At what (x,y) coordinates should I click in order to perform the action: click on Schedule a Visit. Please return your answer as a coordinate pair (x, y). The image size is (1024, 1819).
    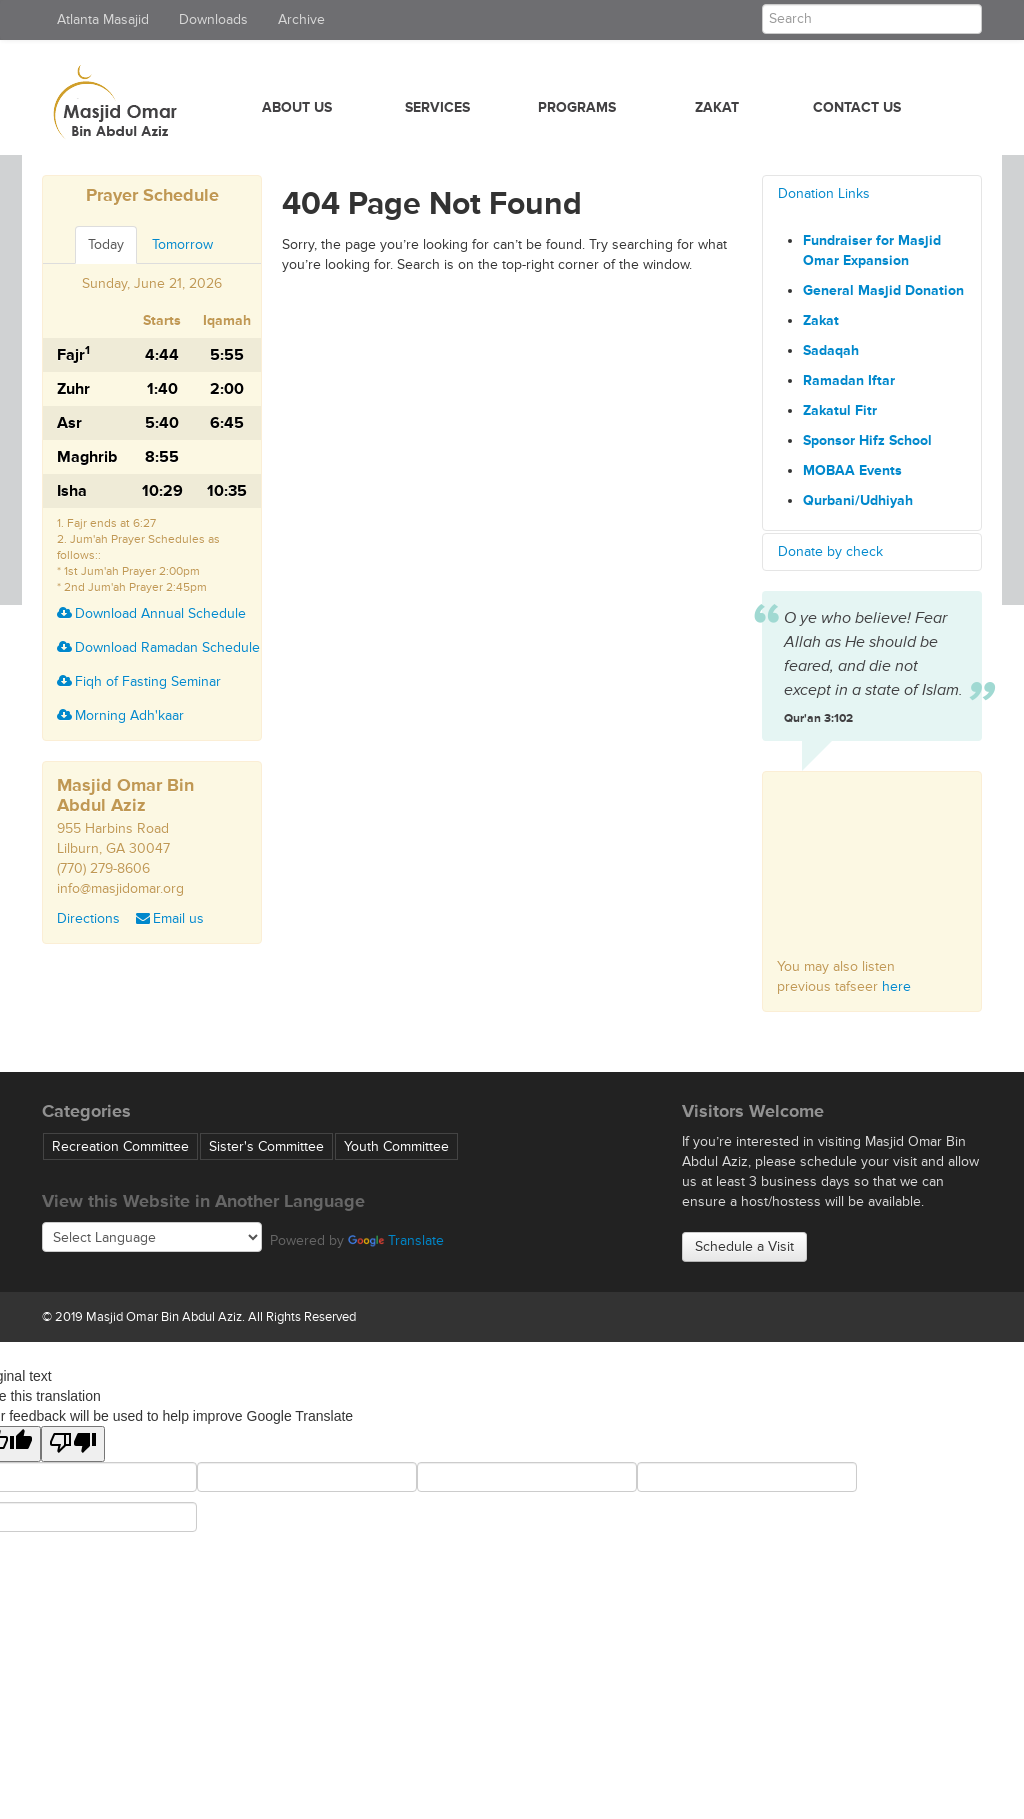
    Looking at the image, I should click on (744, 1246).